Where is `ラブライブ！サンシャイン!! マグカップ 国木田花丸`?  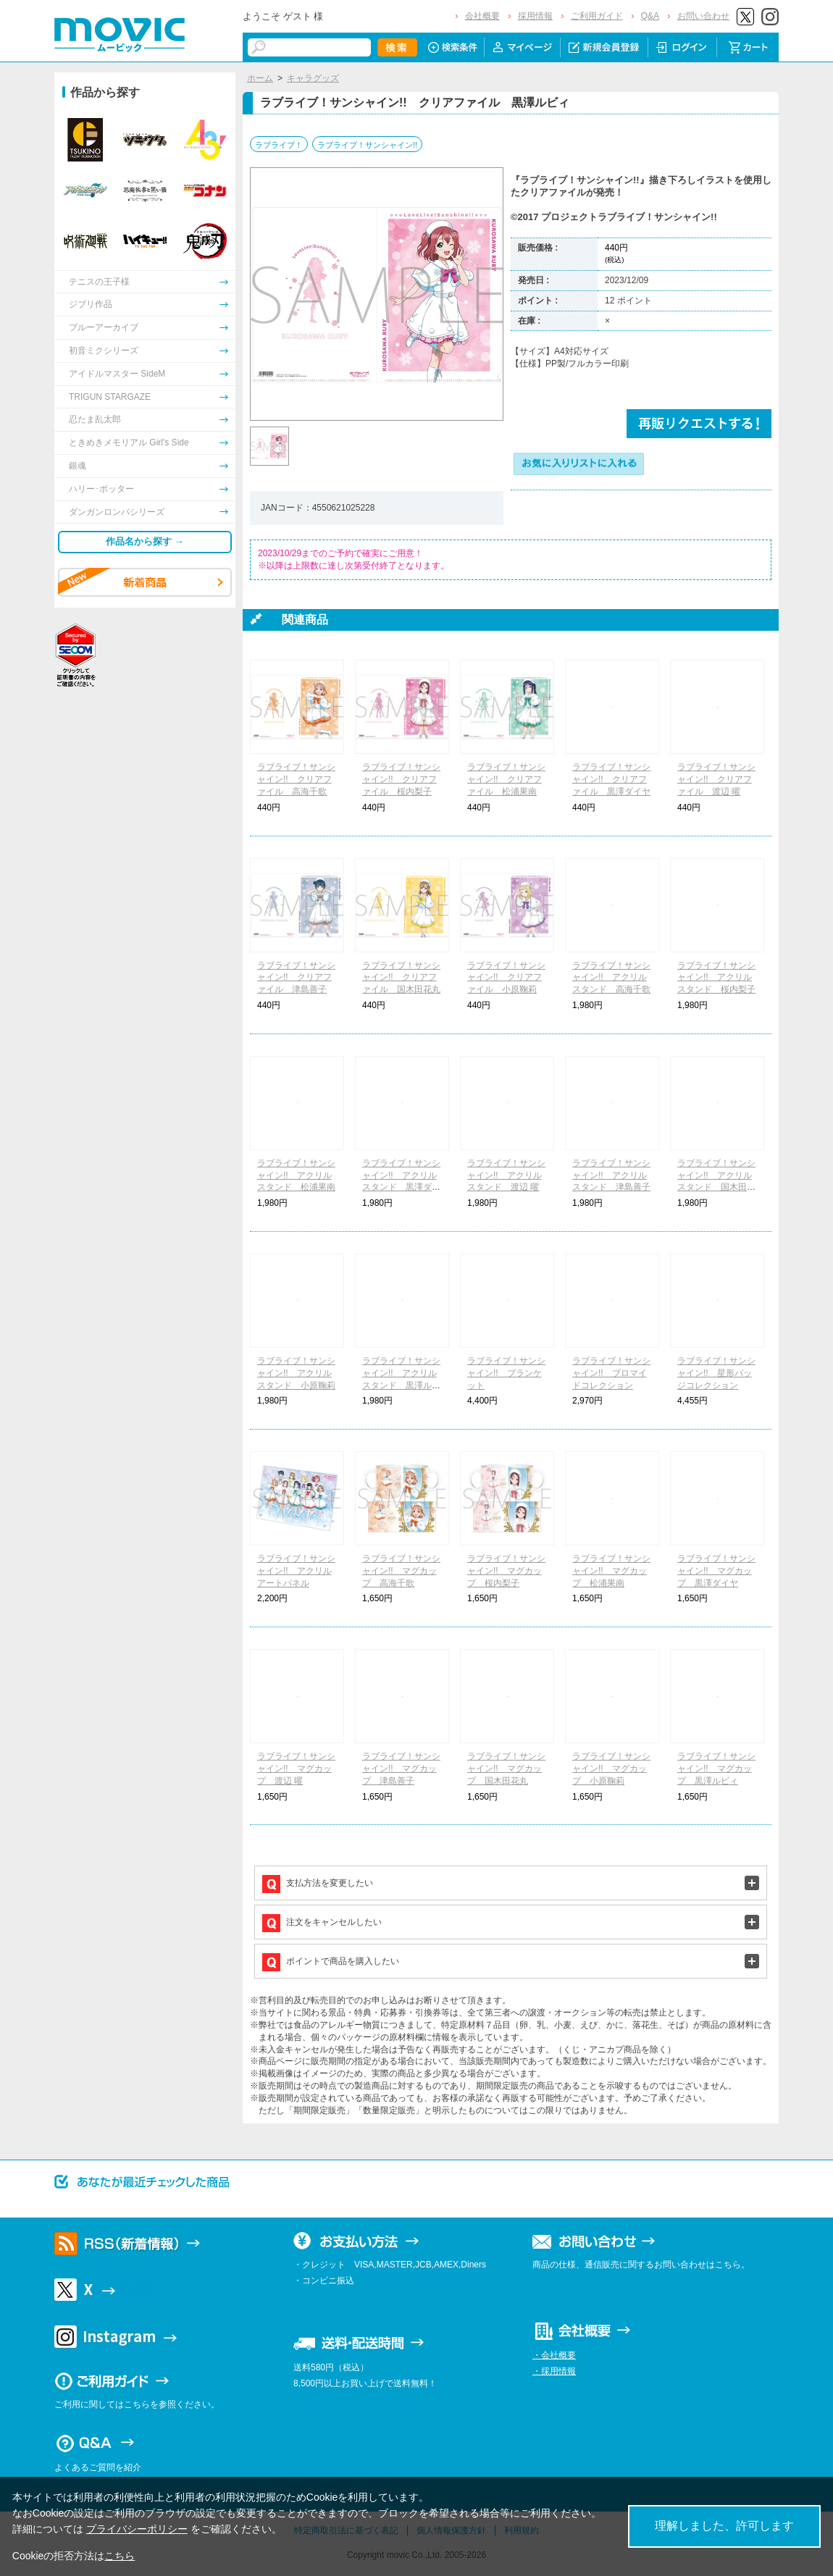 ラブライブ！サンシャイン!! マグカップ 国木田花丸 is located at coordinates (506, 1768).